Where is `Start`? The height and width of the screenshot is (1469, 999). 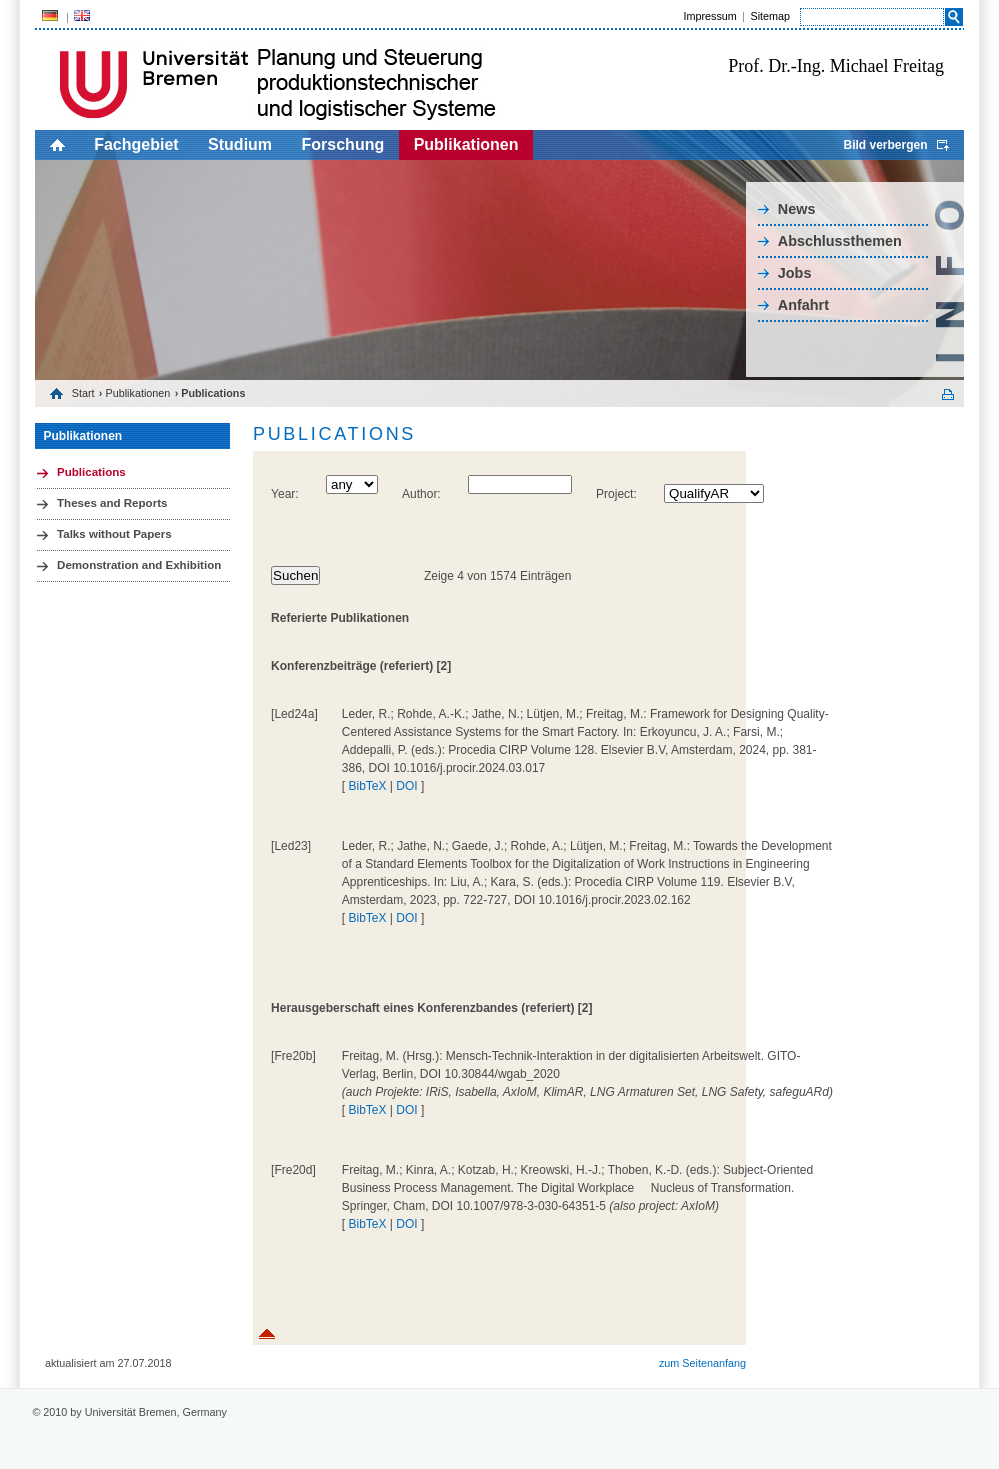
Start is located at coordinates (83, 393).